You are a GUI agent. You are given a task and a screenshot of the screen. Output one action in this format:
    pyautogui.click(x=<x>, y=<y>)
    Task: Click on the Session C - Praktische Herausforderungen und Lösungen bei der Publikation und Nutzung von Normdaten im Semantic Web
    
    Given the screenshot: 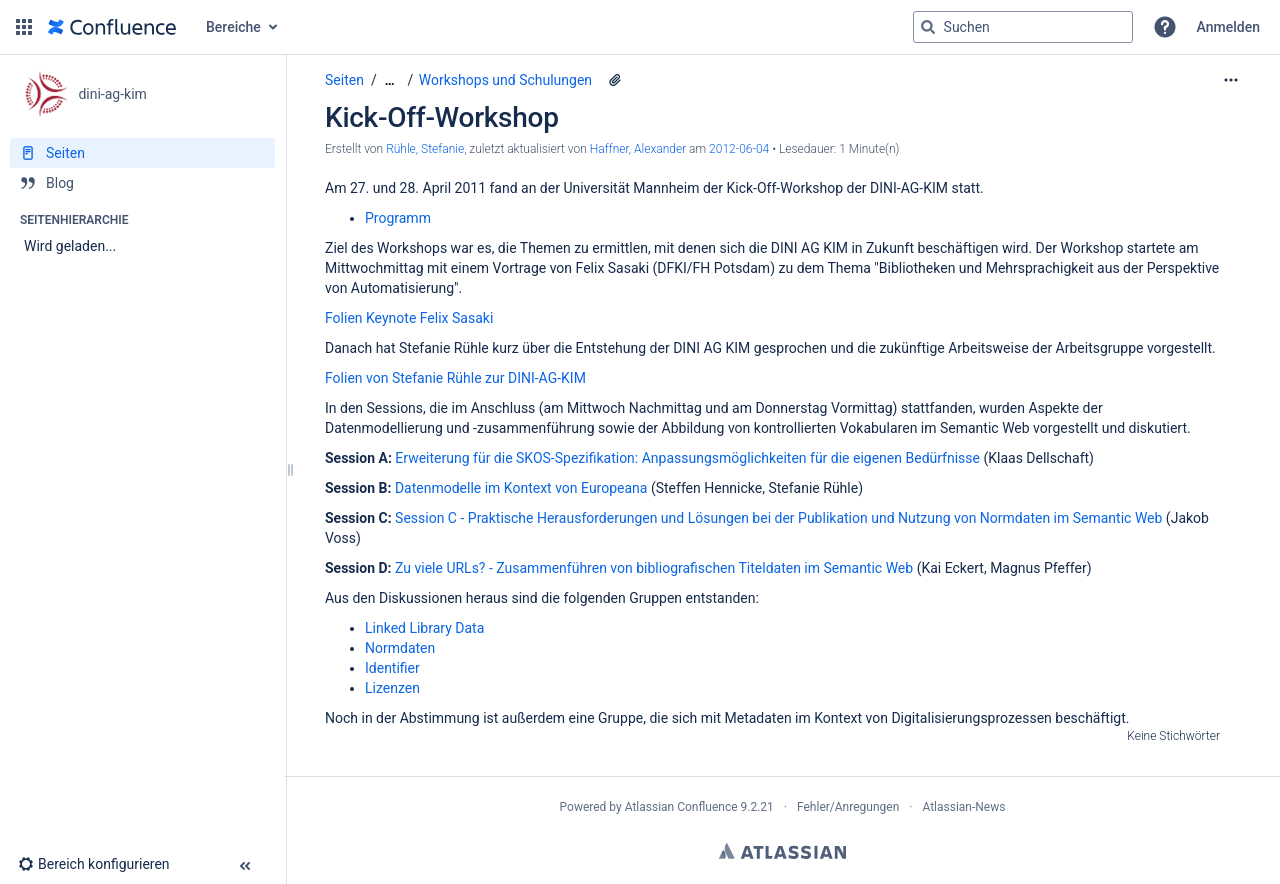 What is the action you would take?
    pyautogui.click(x=778, y=518)
    